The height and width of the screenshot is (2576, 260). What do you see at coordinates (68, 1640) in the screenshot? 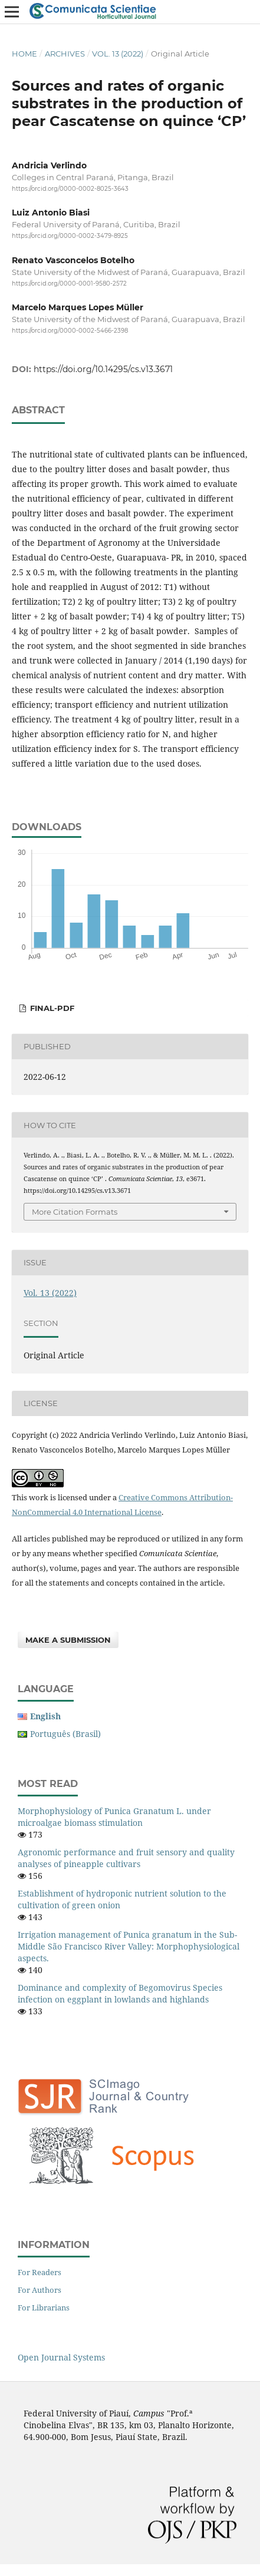
I see `Make a Submission` at bounding box center [68, 1640].